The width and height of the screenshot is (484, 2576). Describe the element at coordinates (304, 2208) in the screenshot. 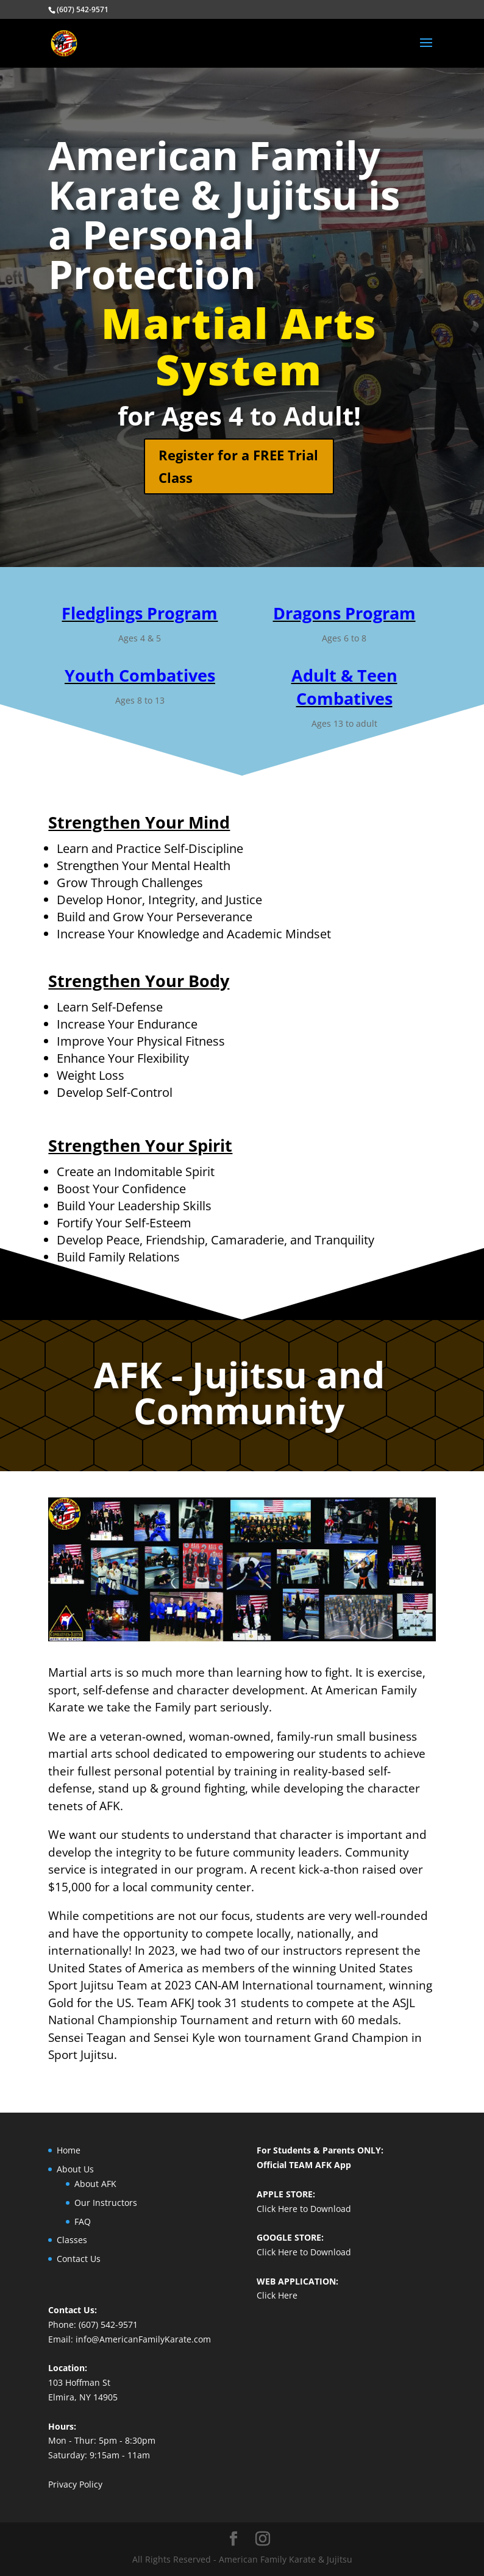

I see `Click Here to Download` at that location.